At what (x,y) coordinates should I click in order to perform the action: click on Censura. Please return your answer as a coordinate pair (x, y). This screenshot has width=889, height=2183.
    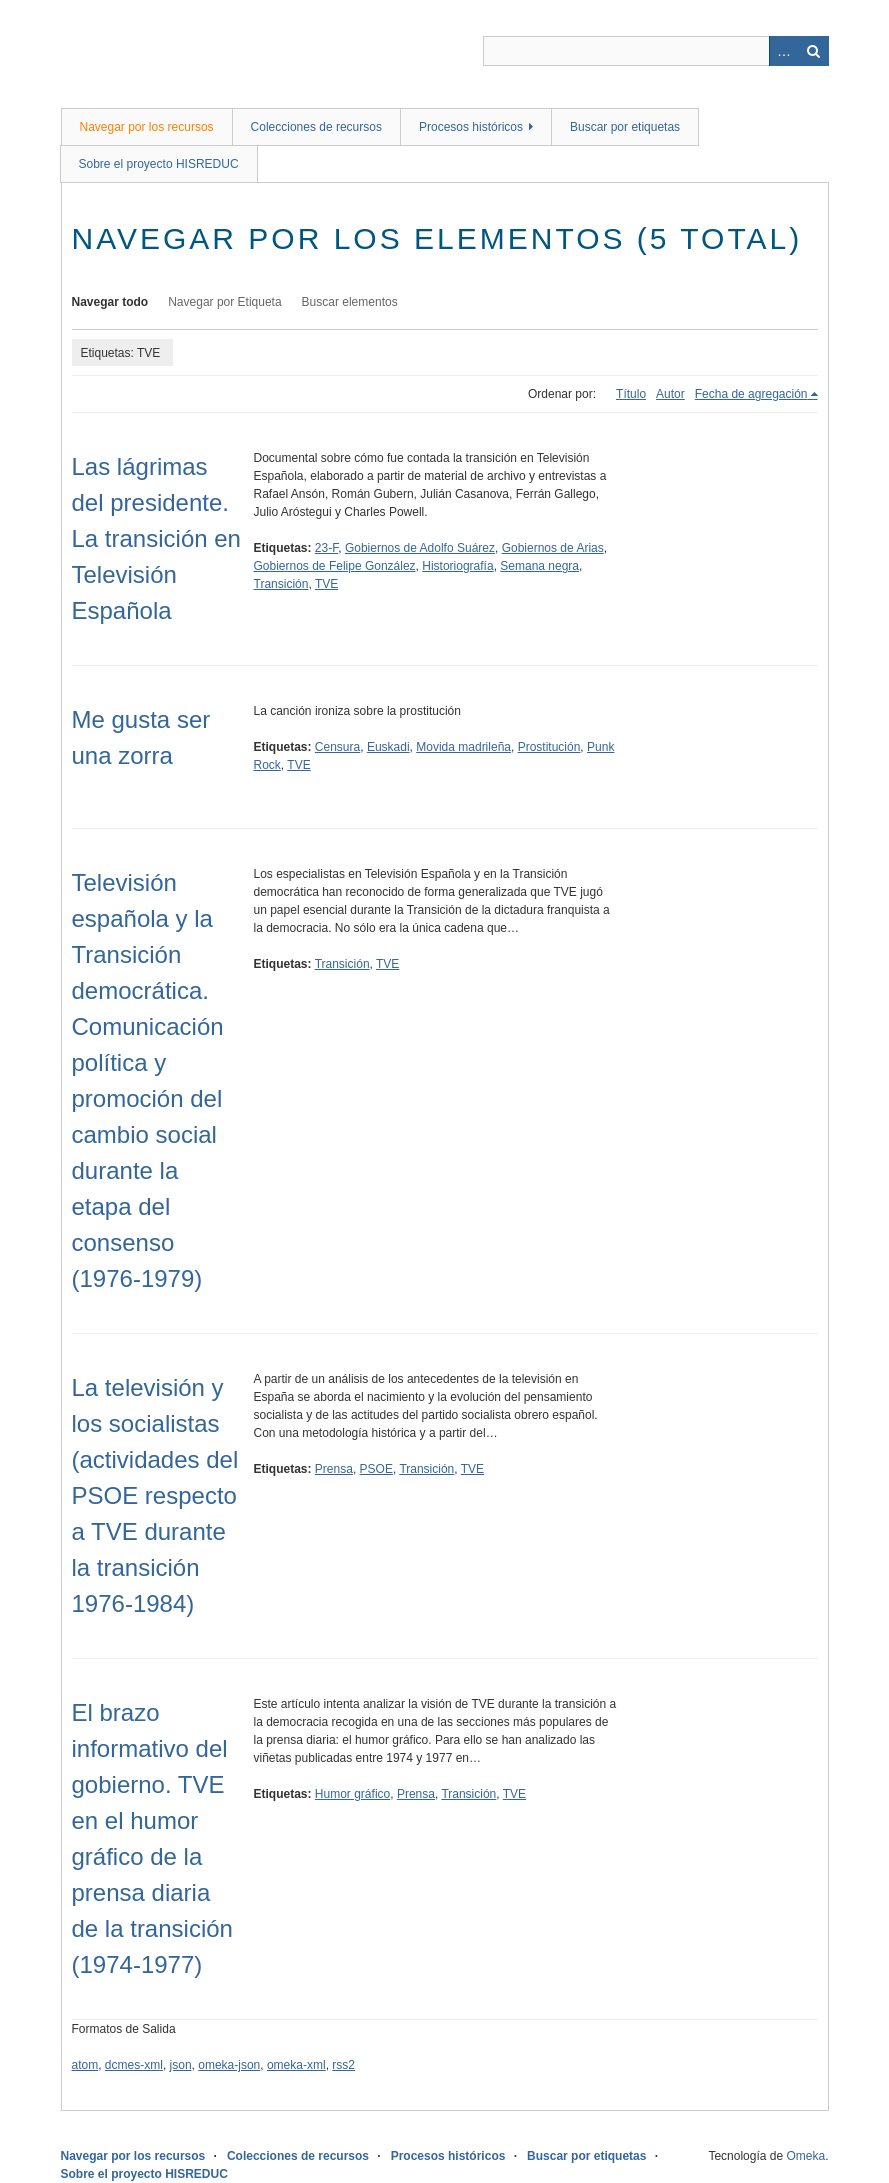
    Looking at the image, I should click on (337, 747).